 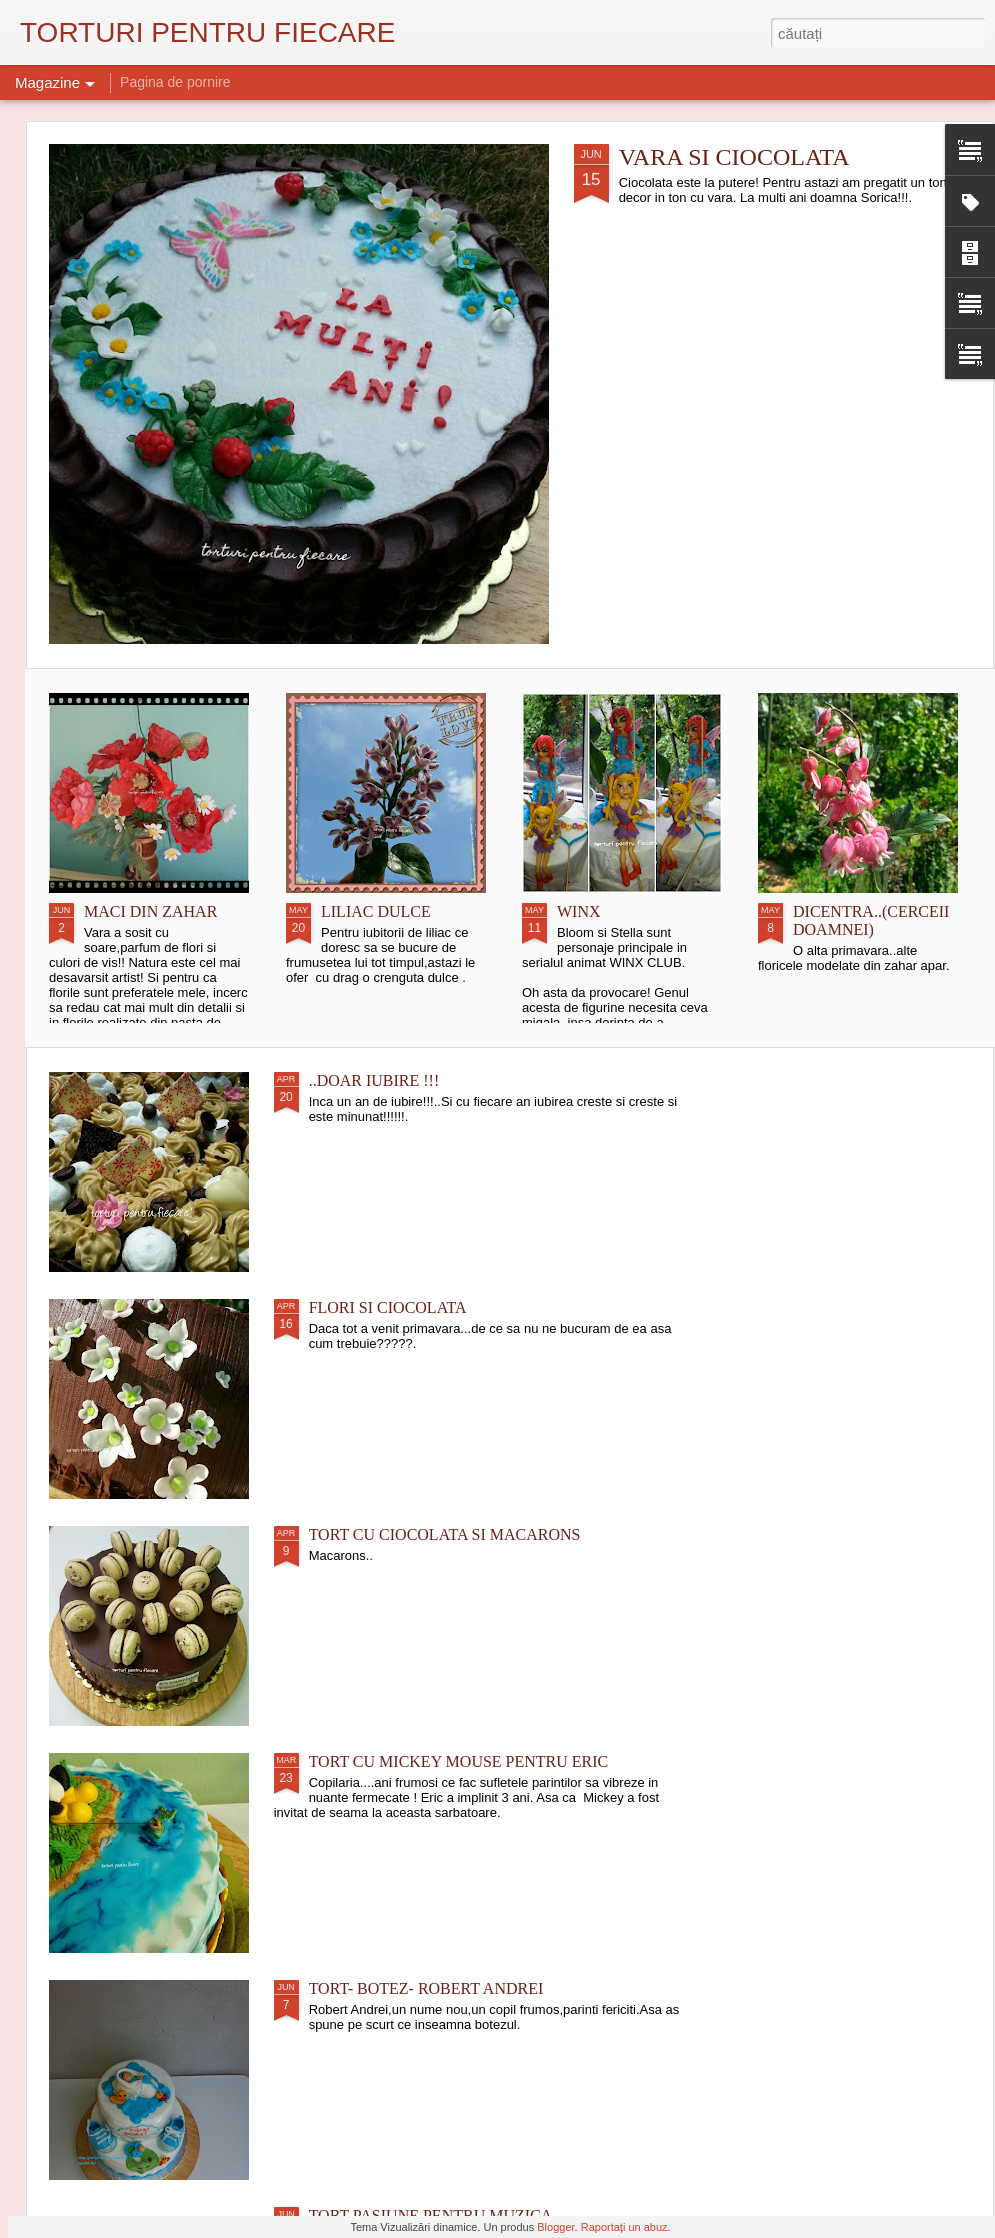 What do you see at coordinates (579, 911) in the screenshot?
I see `WINX` at bounding box center [579, 911].